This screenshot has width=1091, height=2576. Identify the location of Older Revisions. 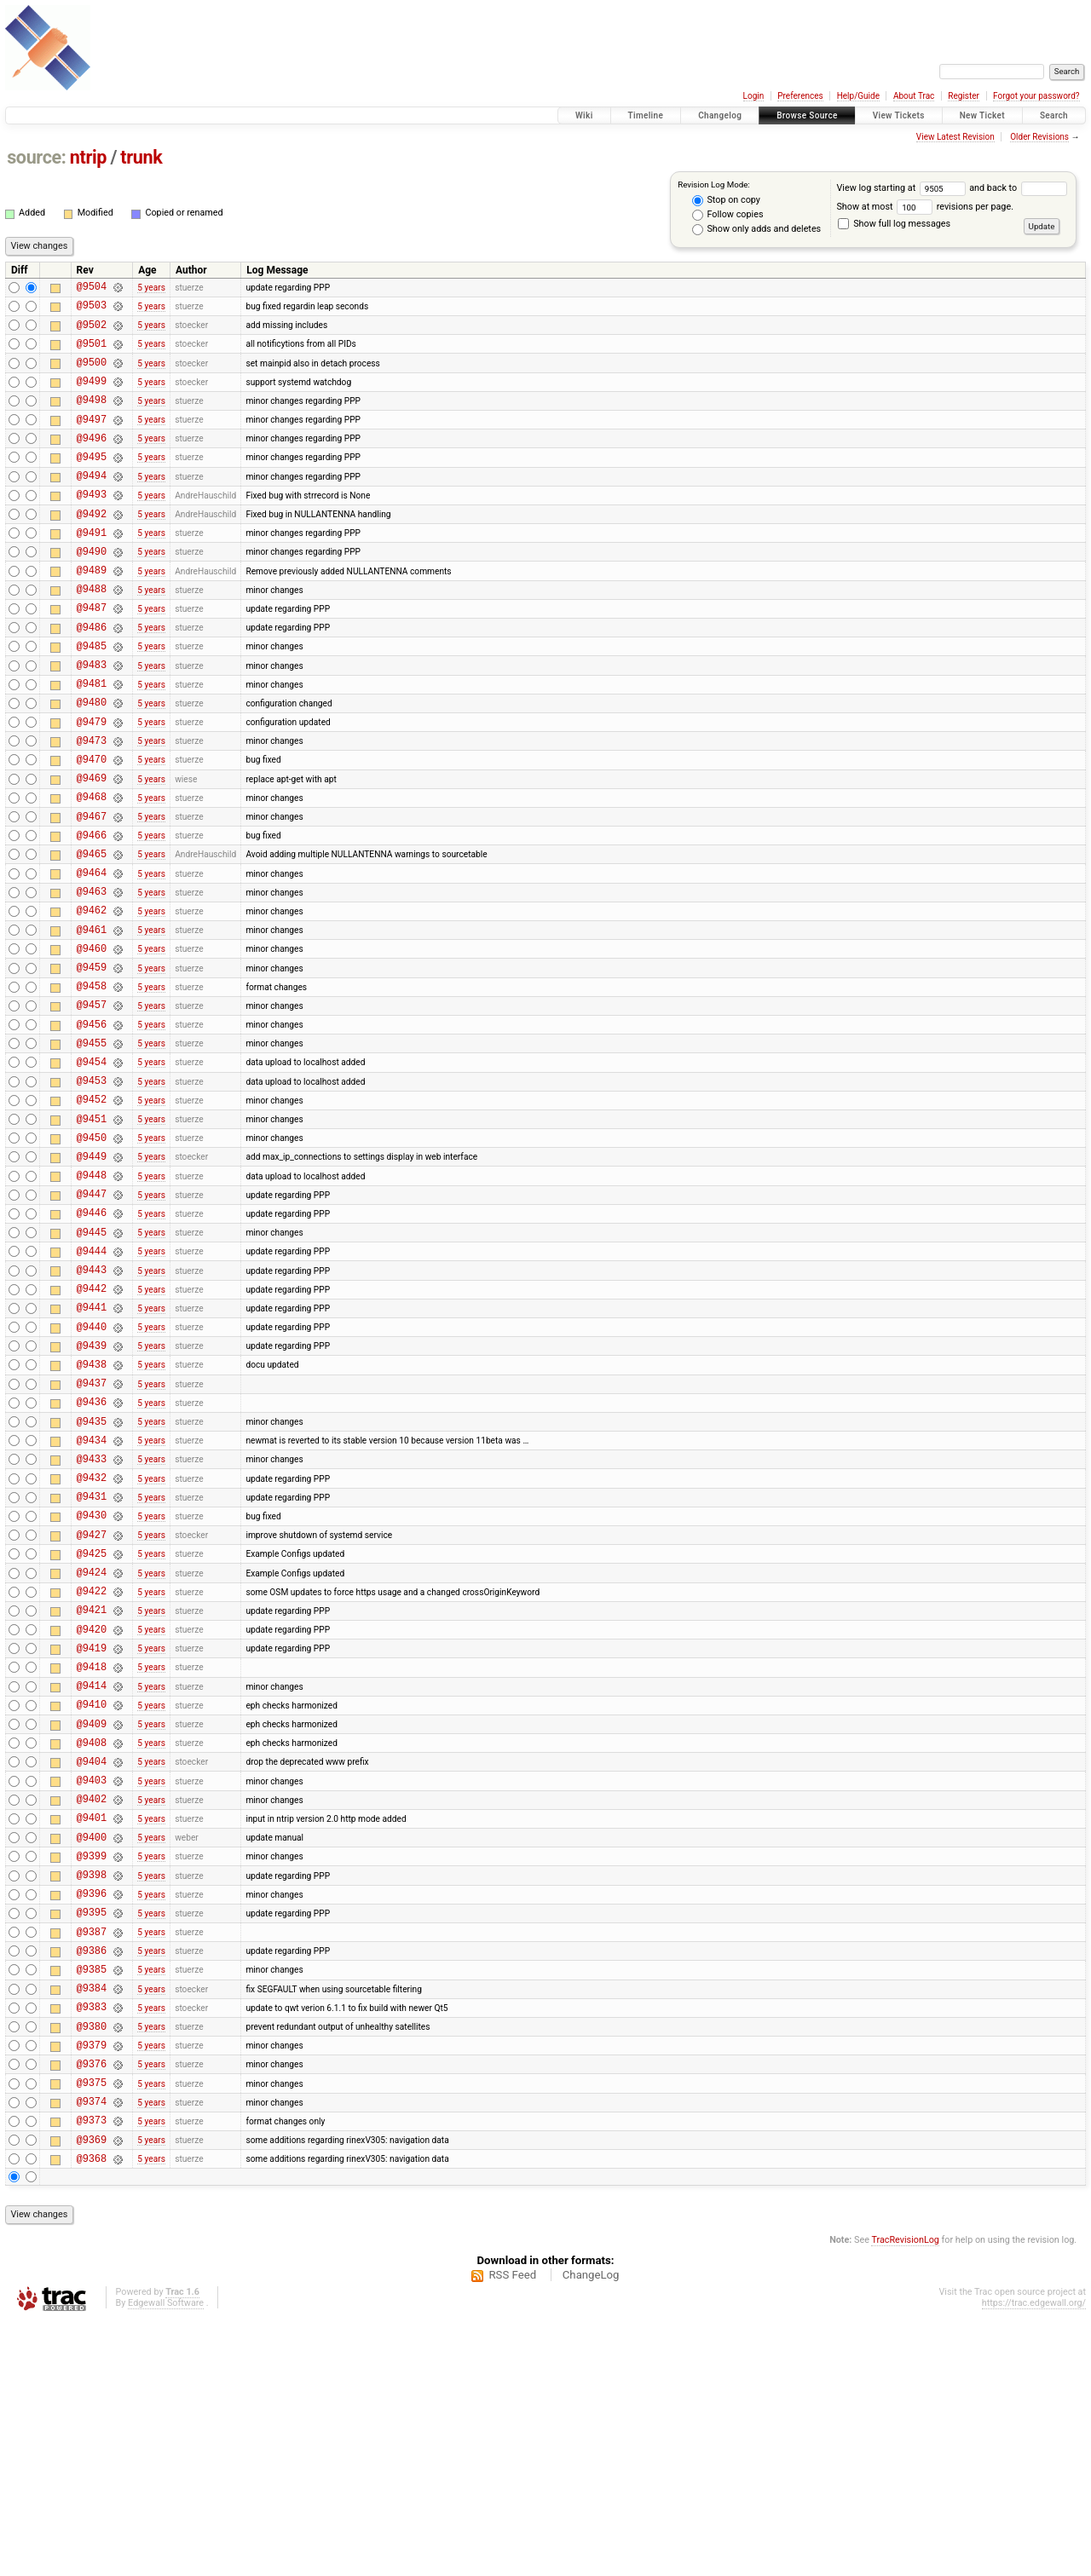
(1039, 136).